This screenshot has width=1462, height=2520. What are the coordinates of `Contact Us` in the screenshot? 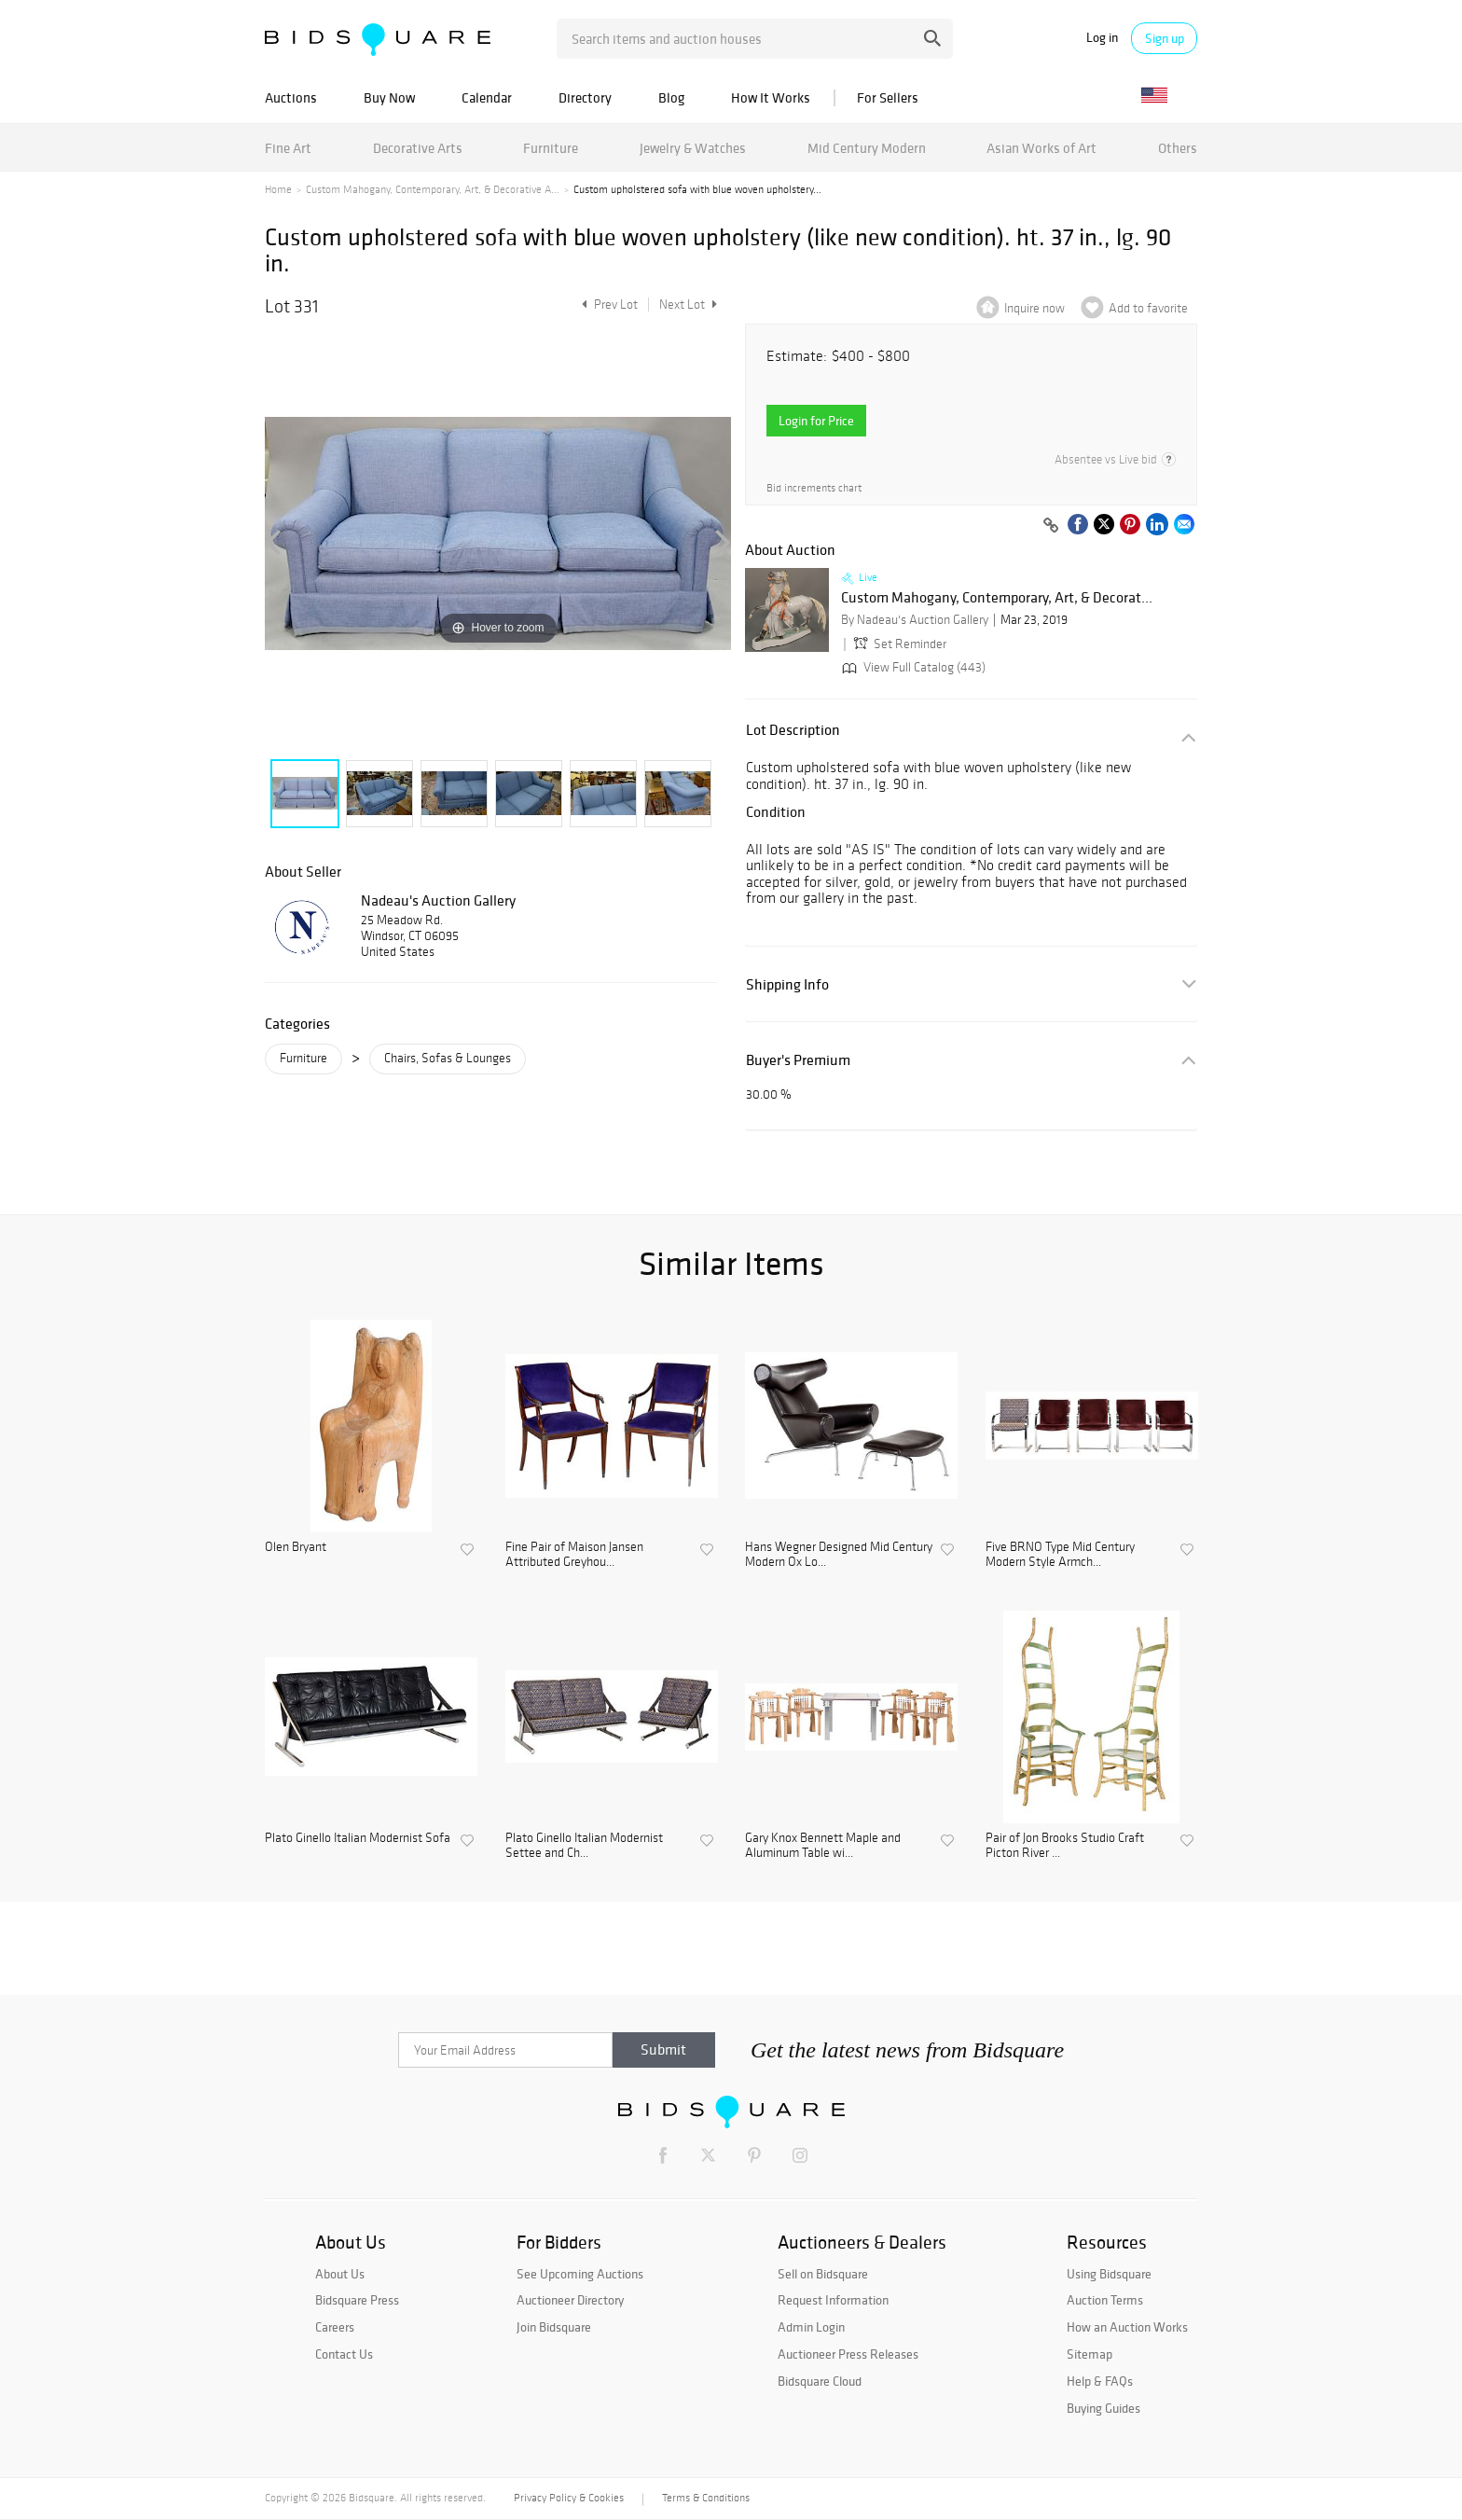 It's located at (344, 2354).